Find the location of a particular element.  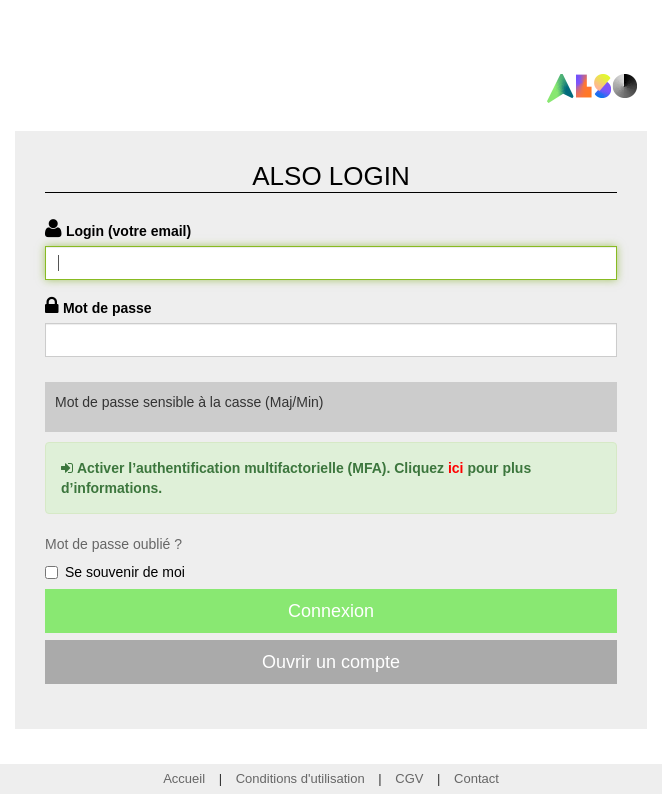

Accueil is located at coordinates (184, 778).